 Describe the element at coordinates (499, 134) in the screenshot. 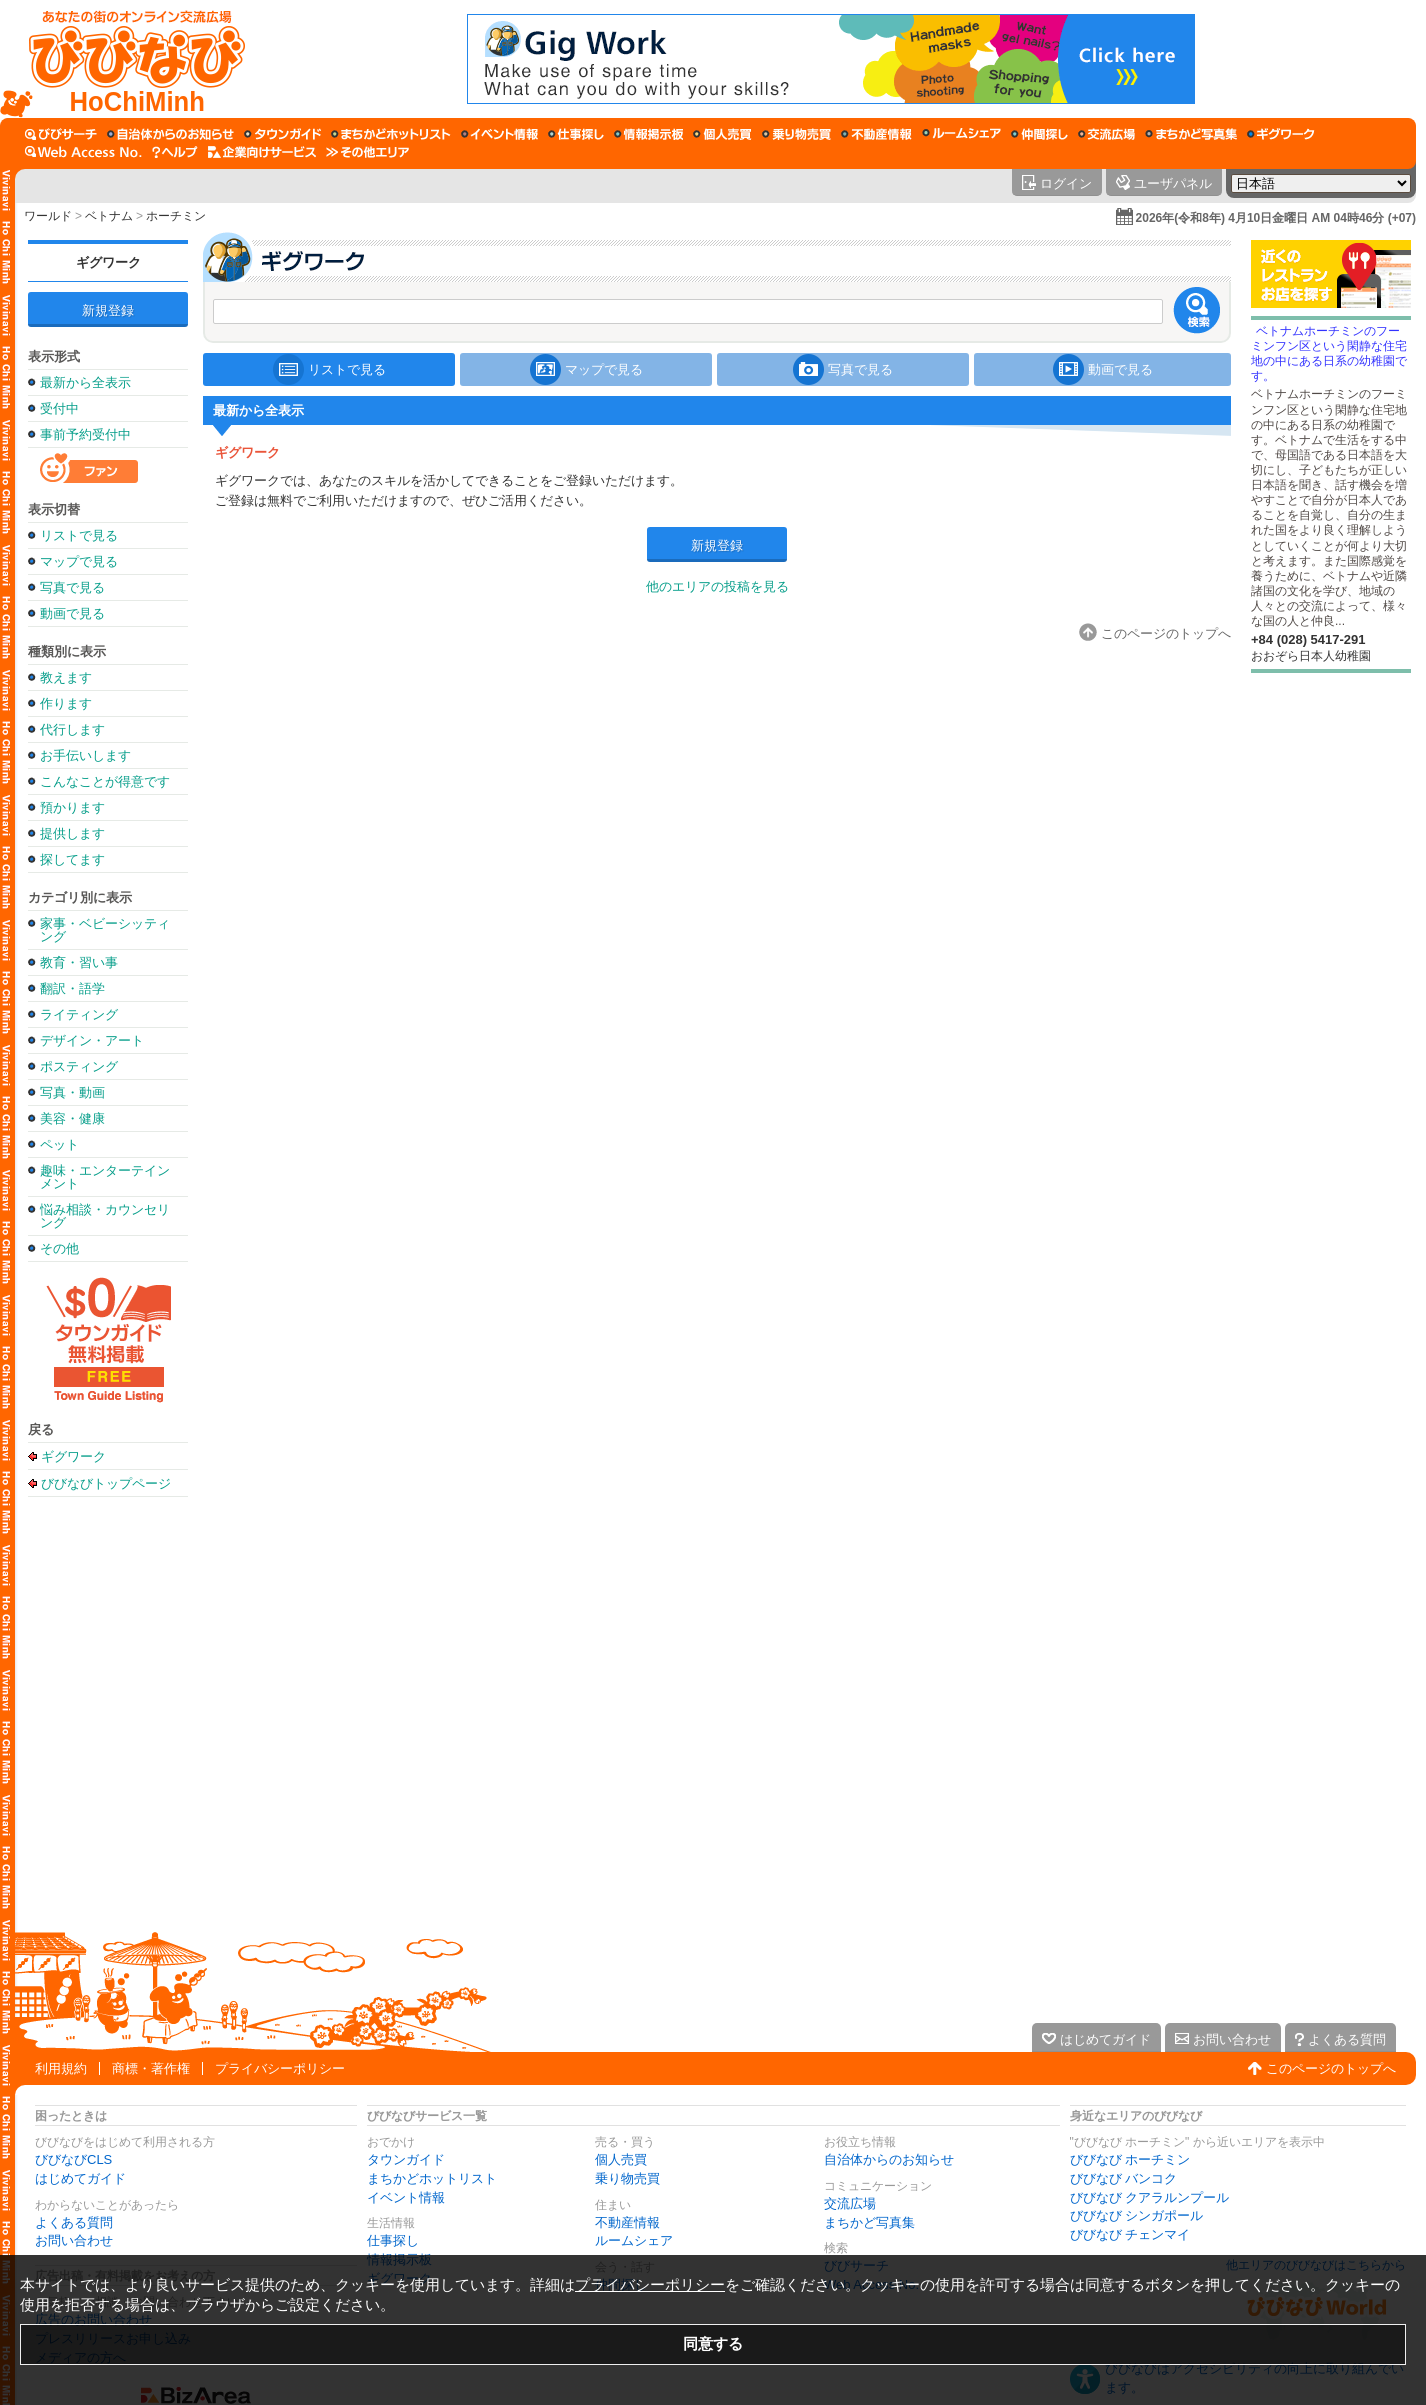

I see `[イベント情報]` at that location.